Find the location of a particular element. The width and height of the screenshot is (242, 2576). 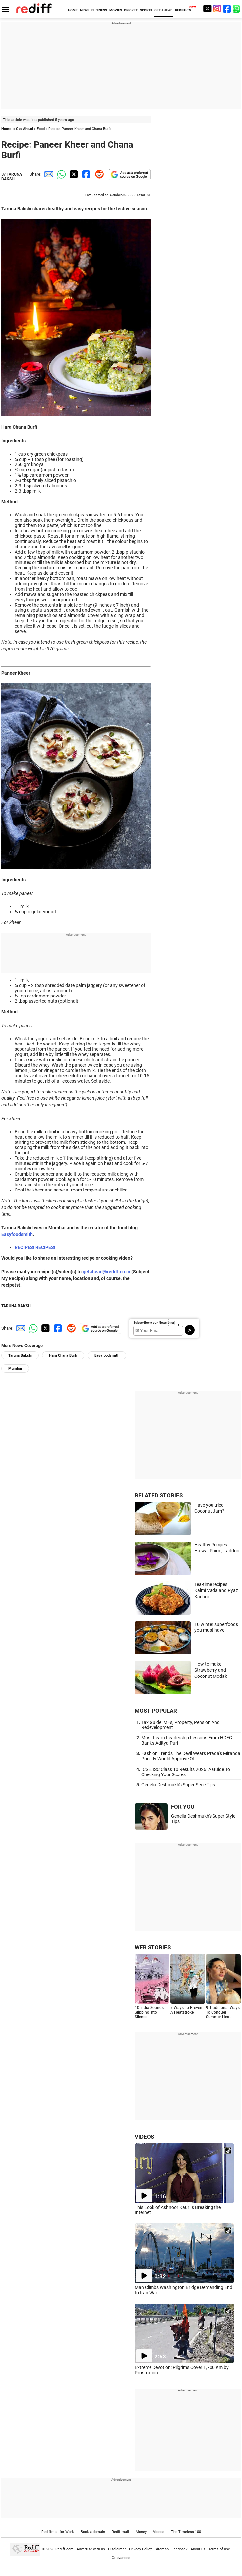

MOVIES is located at coordinates (115, 10).